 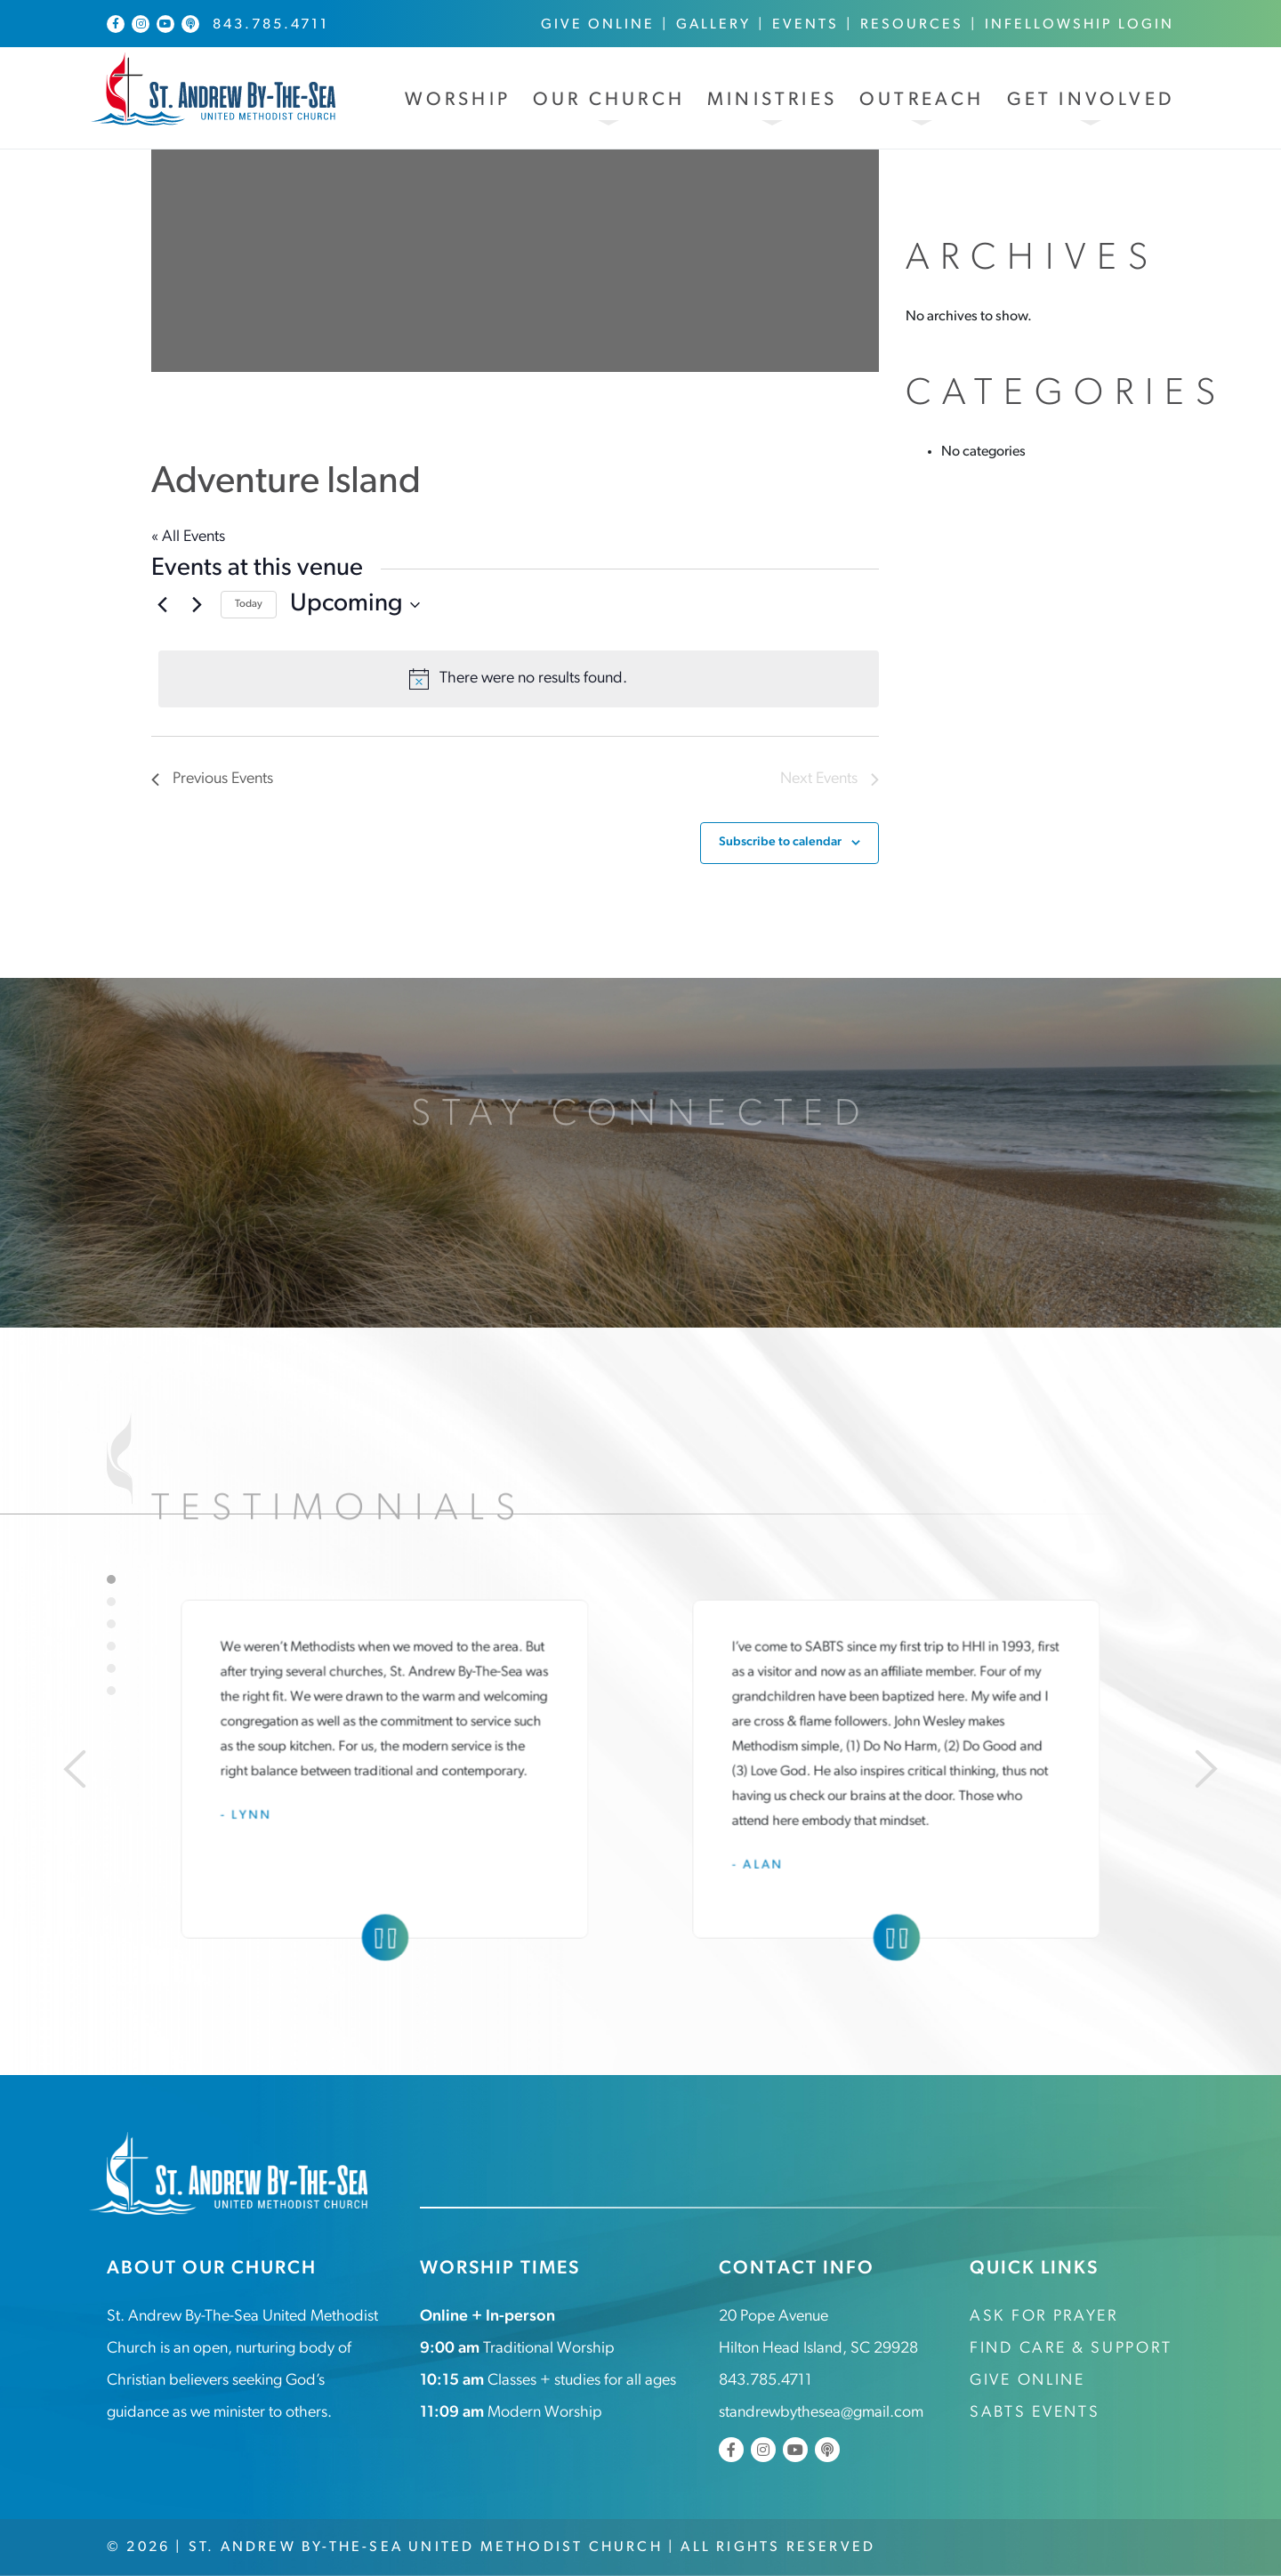 I want to click on [Next Events], so click(x=196, y=605).